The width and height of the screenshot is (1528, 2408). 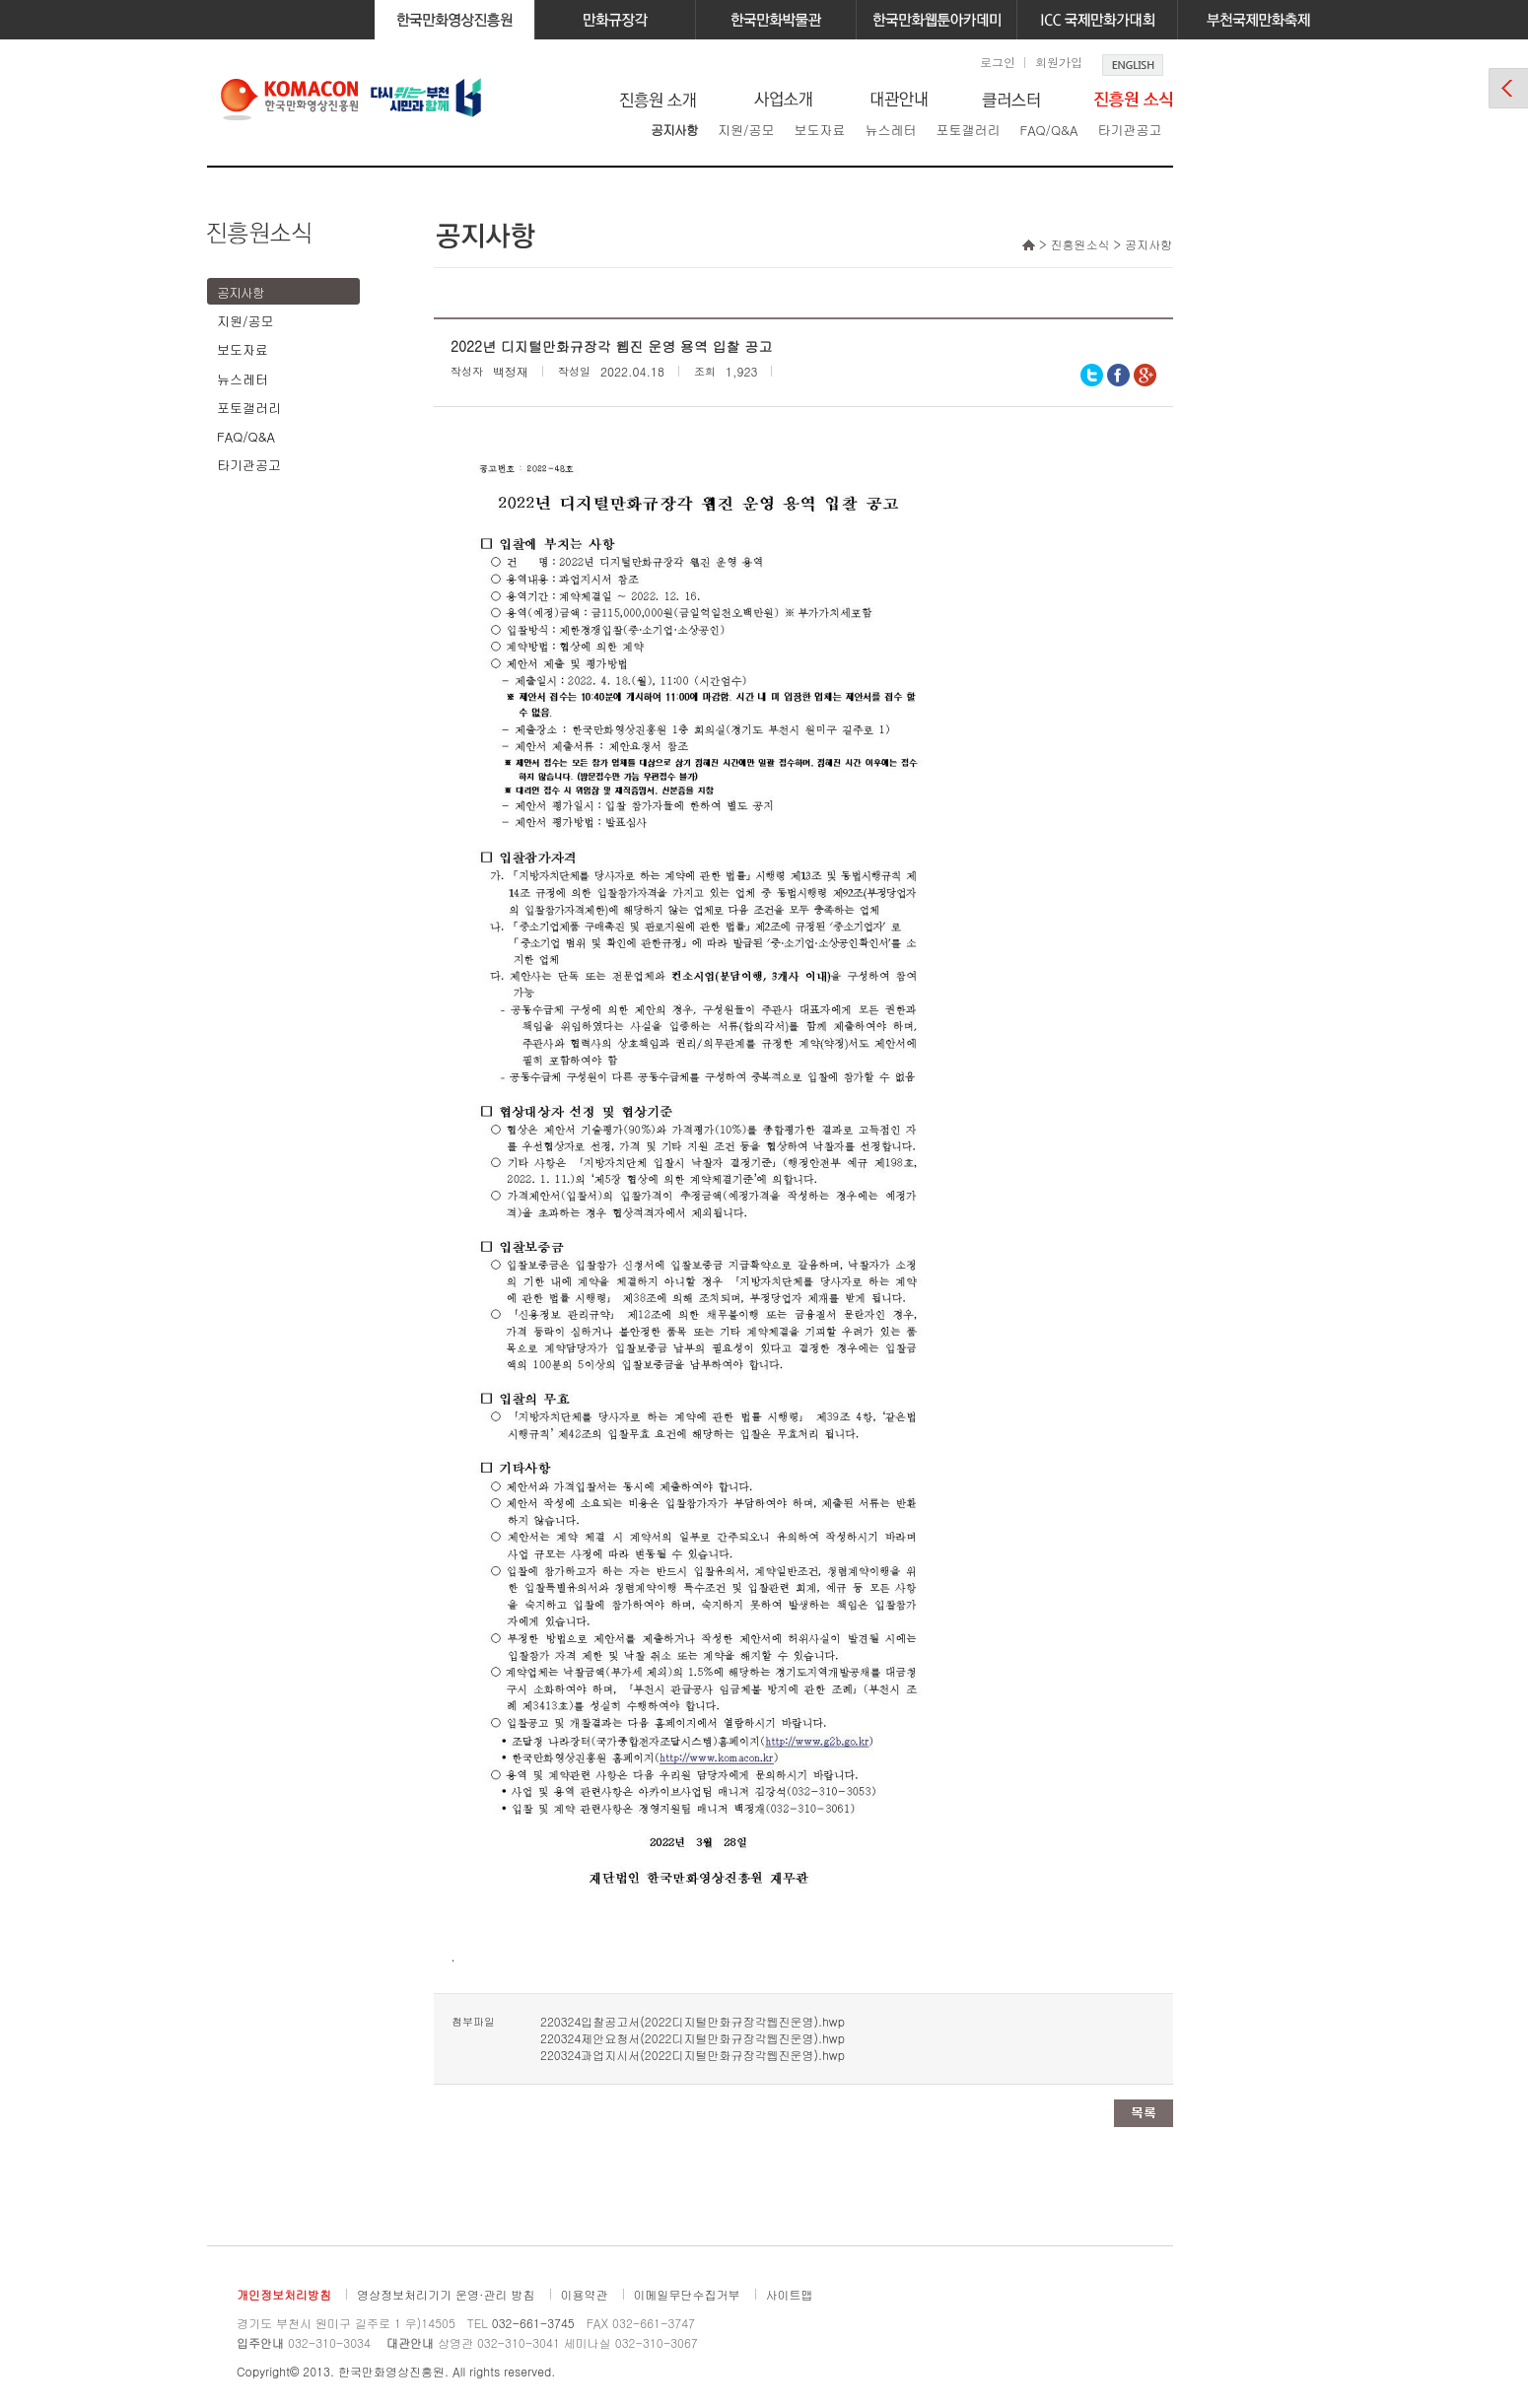 What do you see at coordinates (687, 2294) in the screenshot?
I see `이메일무단수집거부` at bounding box center [687, 2294].